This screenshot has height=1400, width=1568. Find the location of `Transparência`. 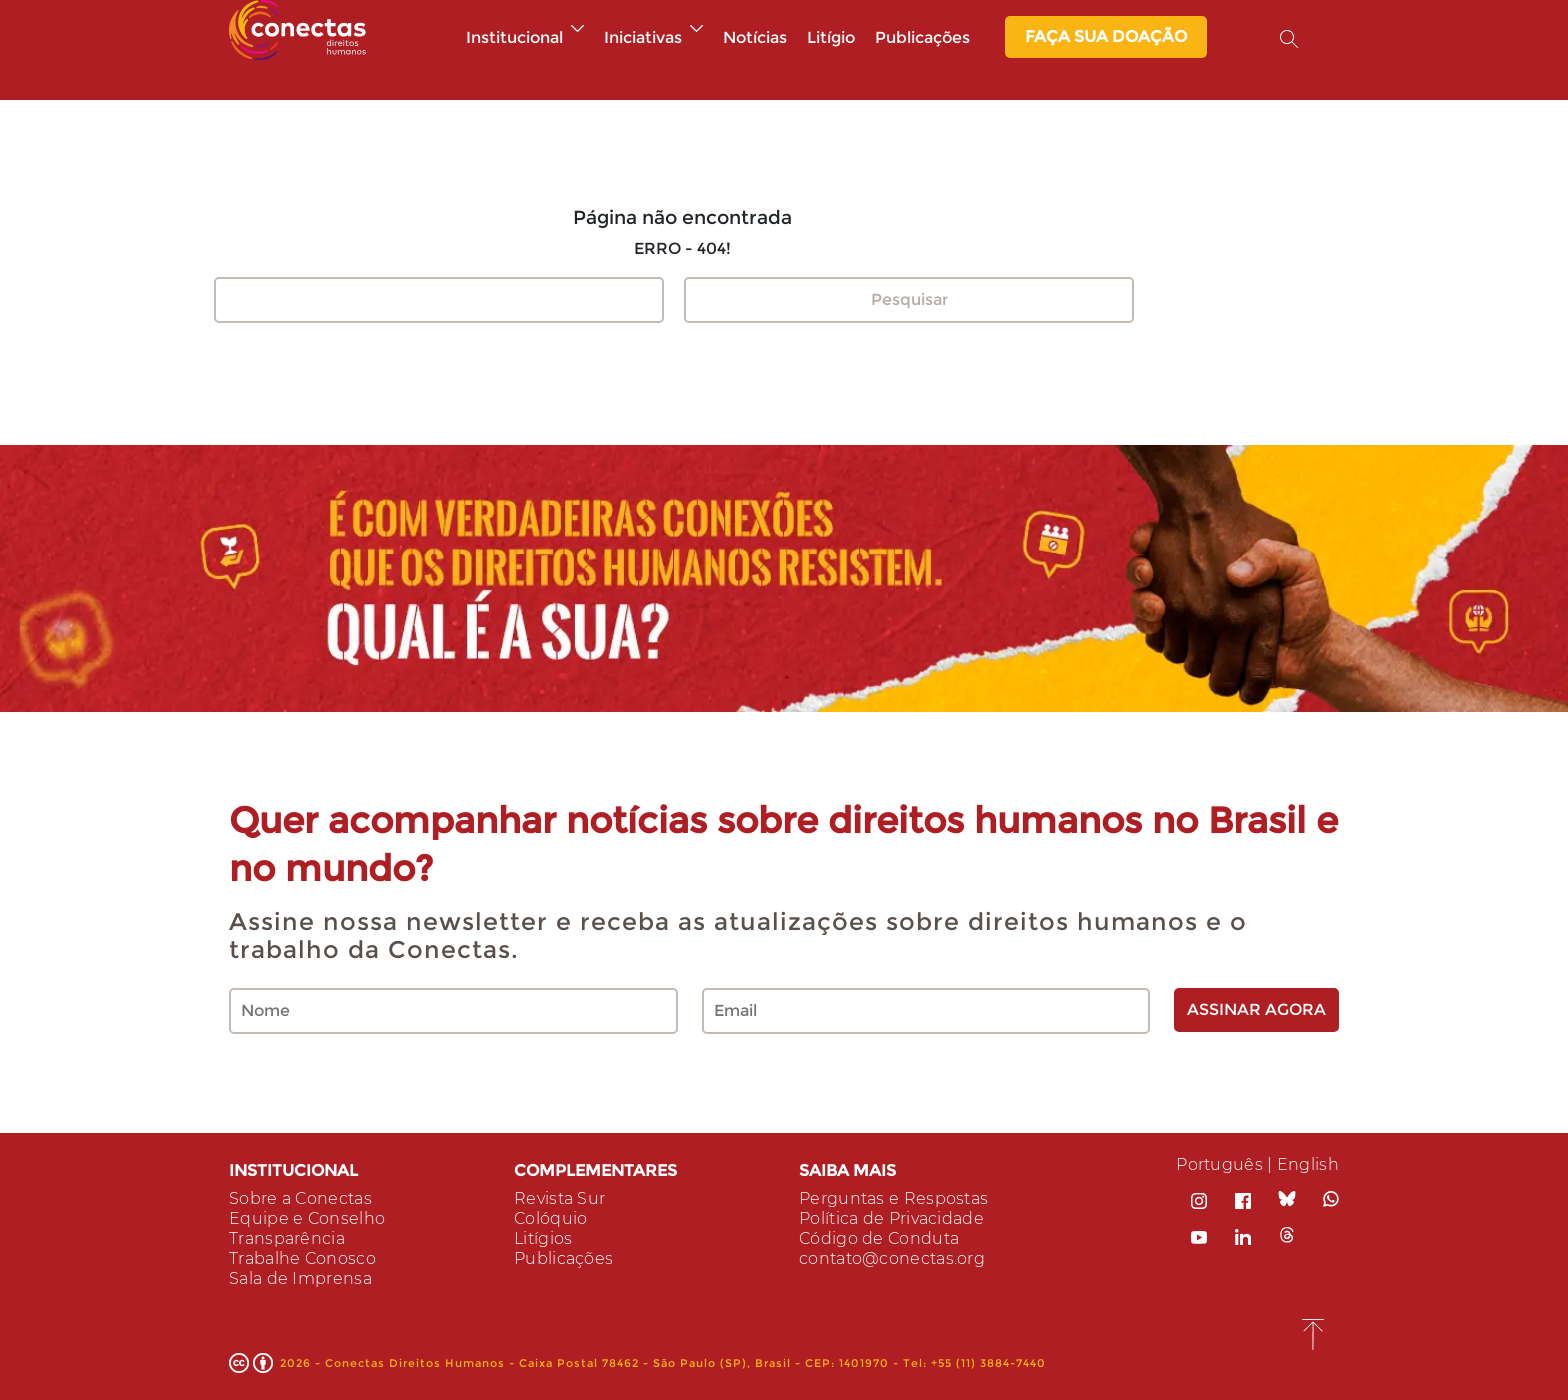

Transparência is located at coordinates (287, 1238).